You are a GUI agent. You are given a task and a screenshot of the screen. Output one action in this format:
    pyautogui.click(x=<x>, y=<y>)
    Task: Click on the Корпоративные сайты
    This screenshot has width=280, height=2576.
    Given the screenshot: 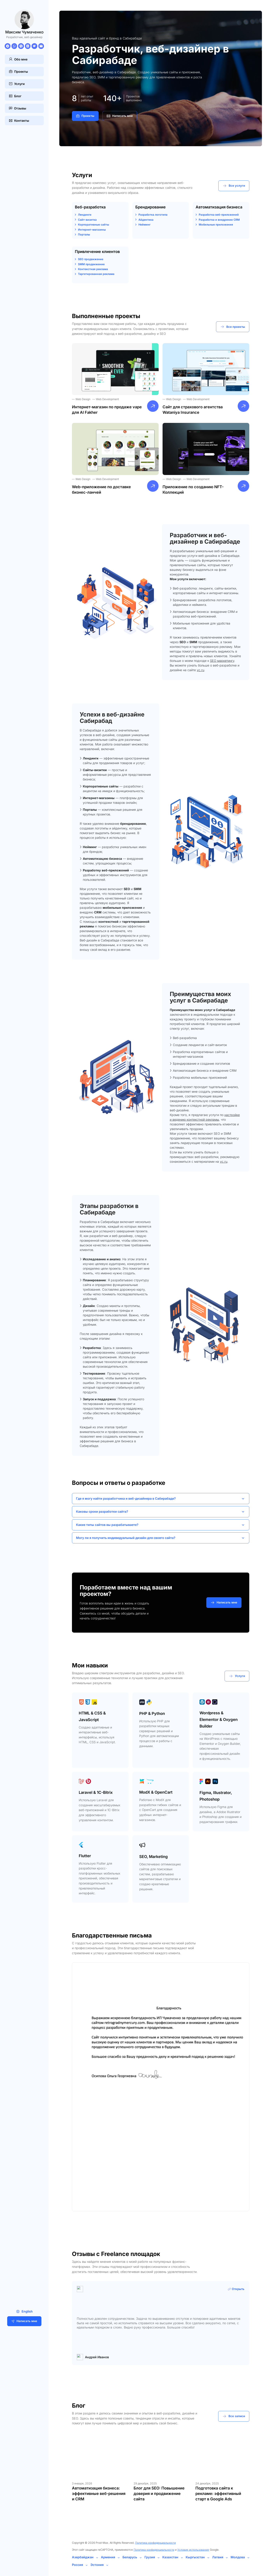 What is the action you would take?
    pyautogui.click(x=92, y=224)
    